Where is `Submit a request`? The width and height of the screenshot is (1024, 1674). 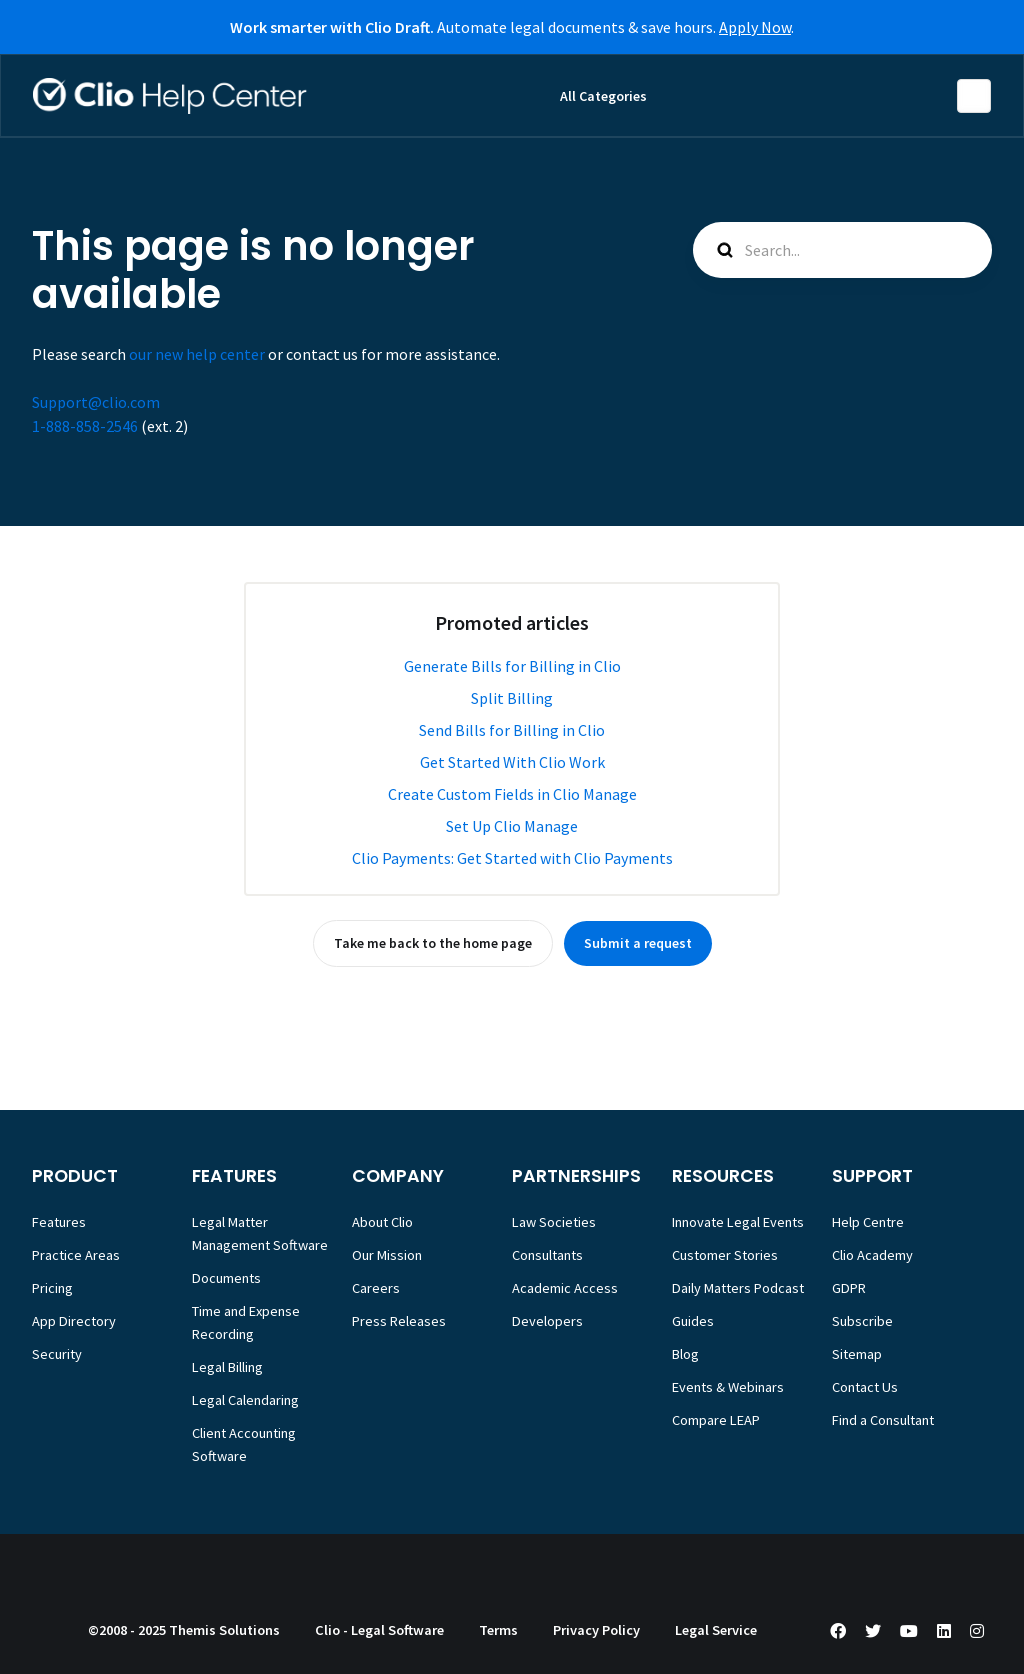
Submit a request is located at coordinates (638, 943).